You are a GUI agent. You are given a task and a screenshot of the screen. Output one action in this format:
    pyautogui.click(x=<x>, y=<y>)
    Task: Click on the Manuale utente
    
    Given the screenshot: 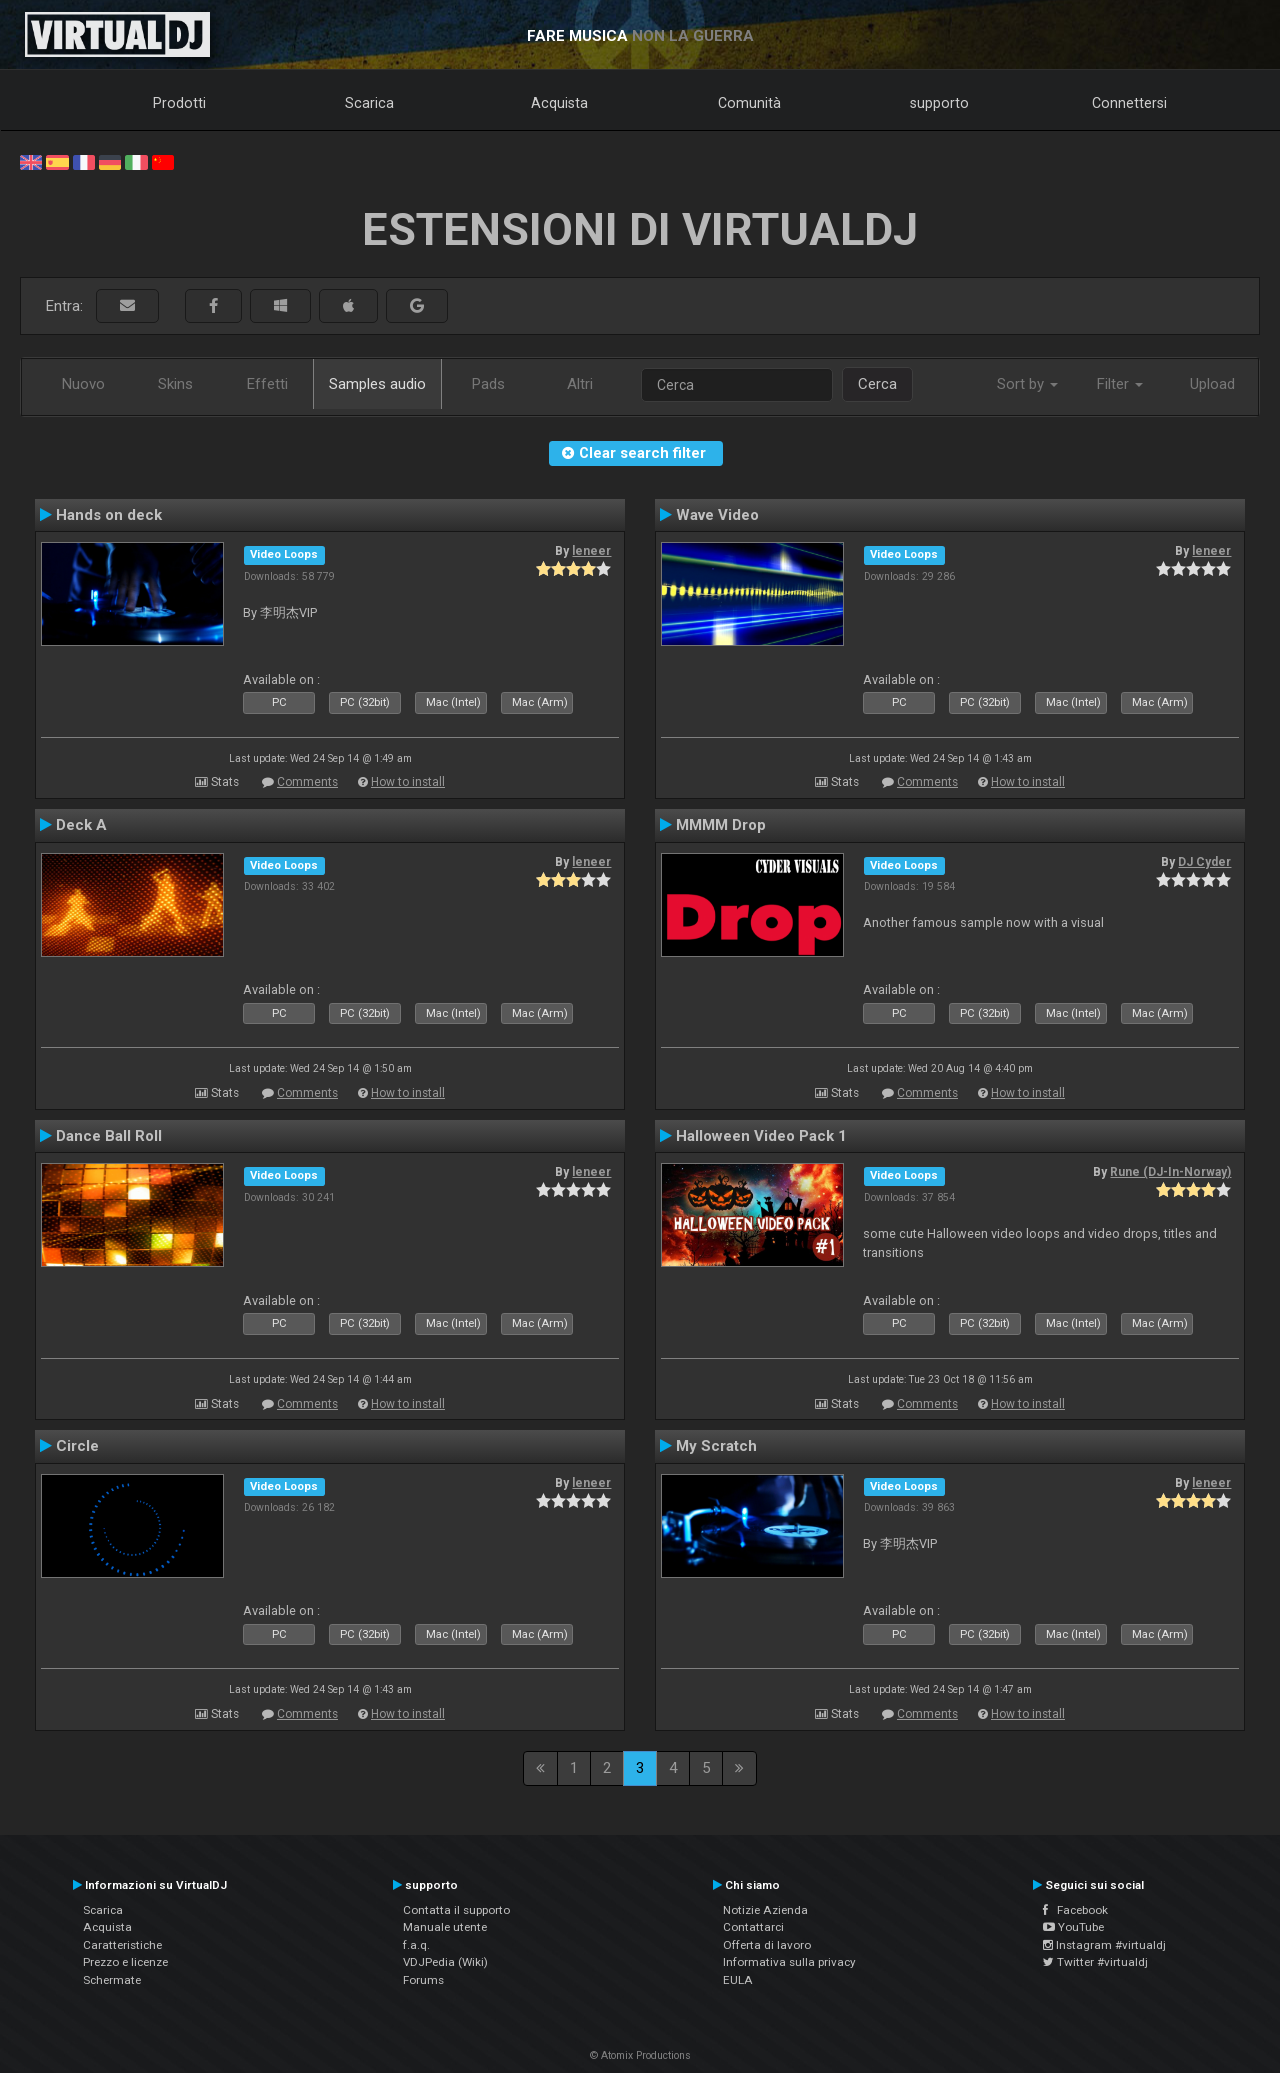 What is the action you would take?
    pyautogui.click(x=445, y=1927)
    